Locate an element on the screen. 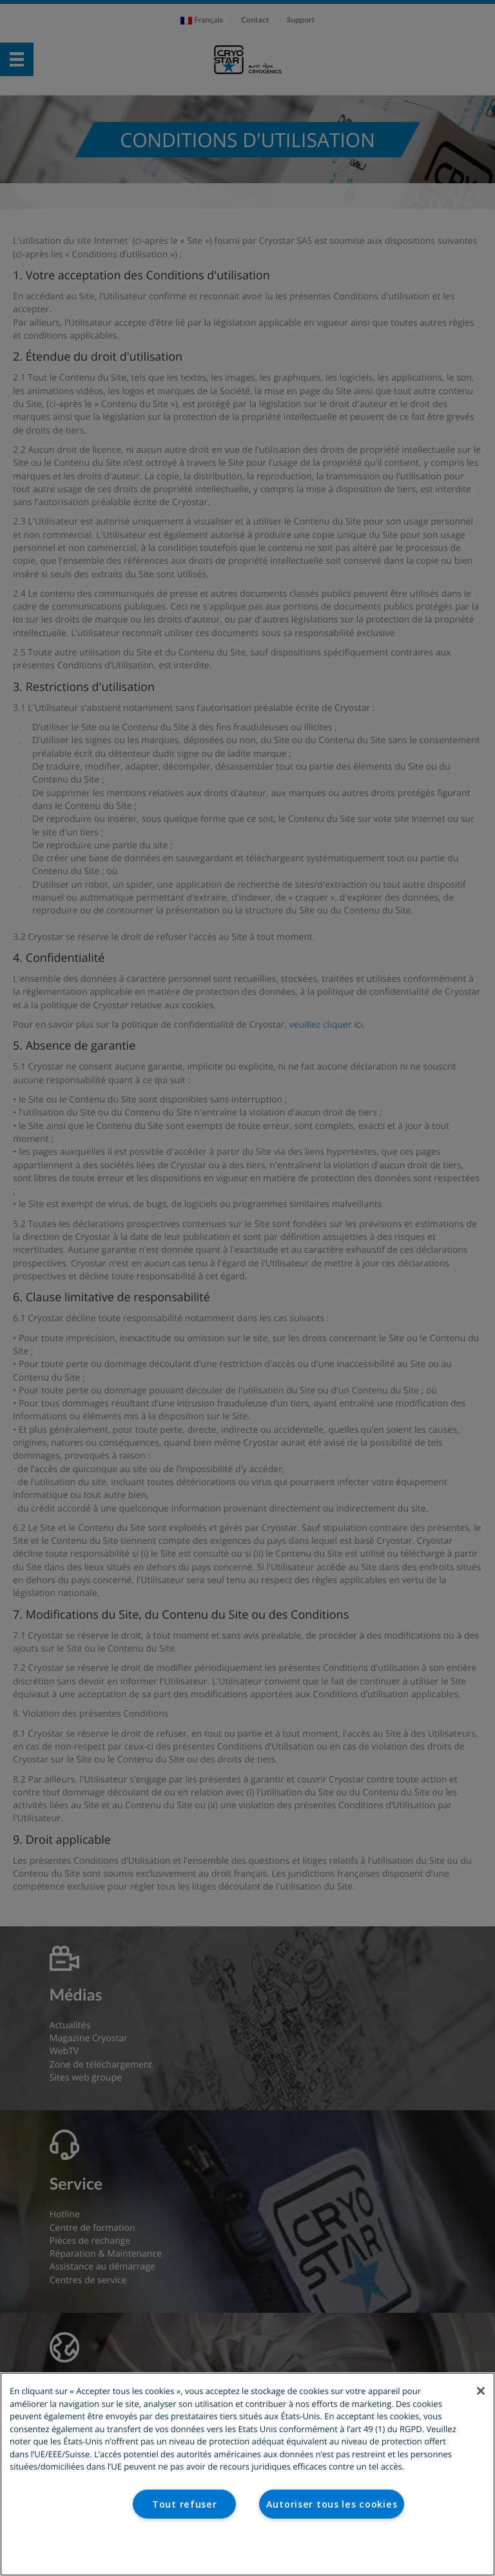  [region] is located at coordinates (247, 2474).